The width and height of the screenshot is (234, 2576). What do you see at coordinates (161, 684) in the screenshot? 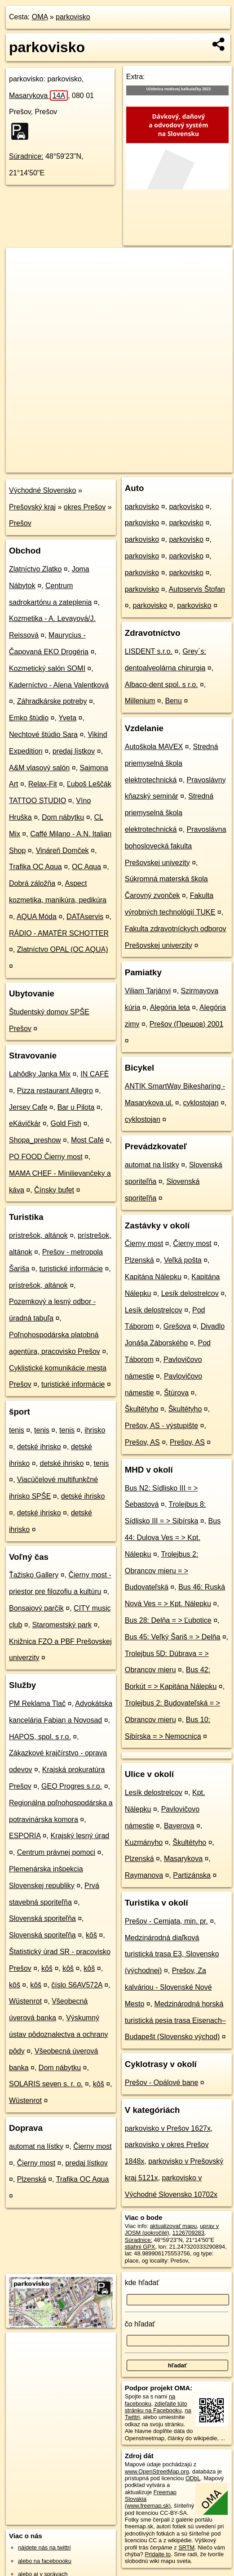
I see `Albaco-dent spol. s r.o.` at bounding box center [161, 684].